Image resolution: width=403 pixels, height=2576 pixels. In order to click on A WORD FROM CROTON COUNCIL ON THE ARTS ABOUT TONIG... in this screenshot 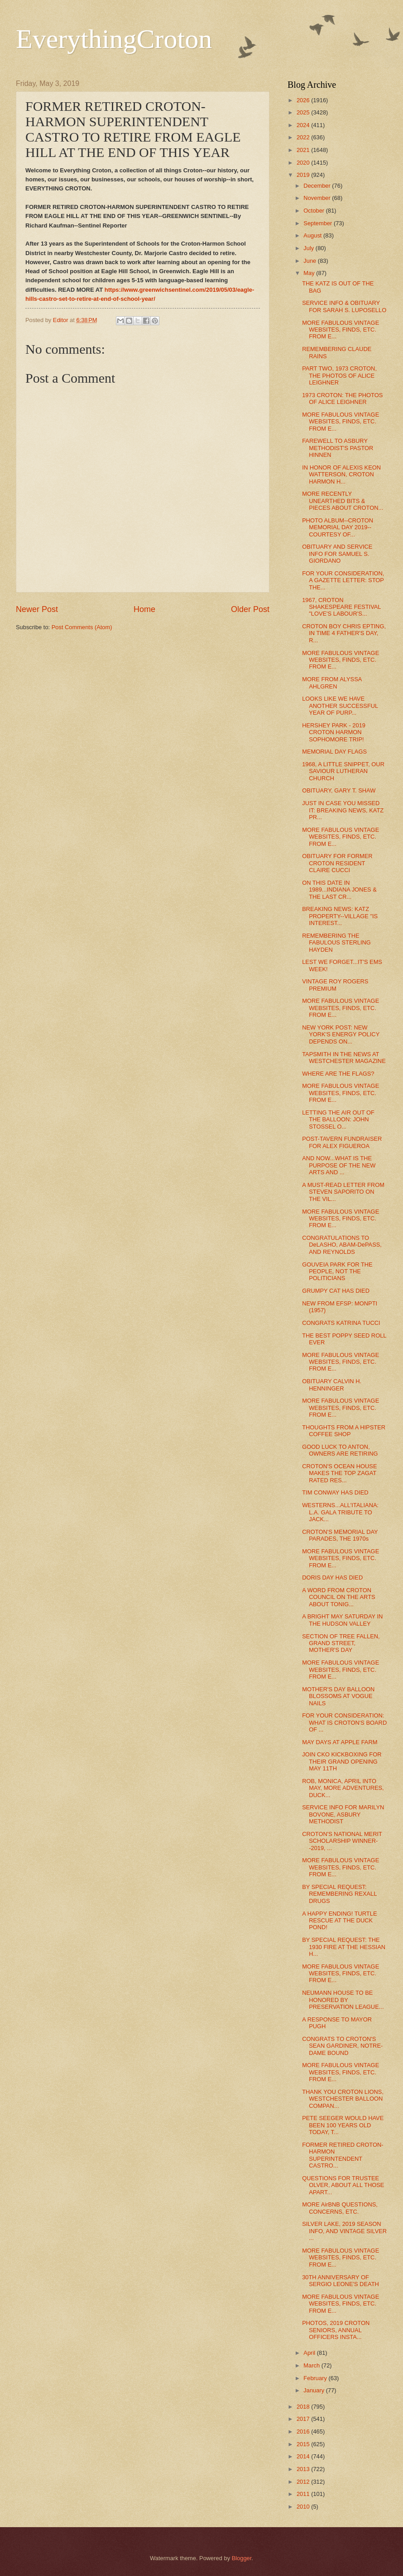, I will do `click(338, 1597)`.